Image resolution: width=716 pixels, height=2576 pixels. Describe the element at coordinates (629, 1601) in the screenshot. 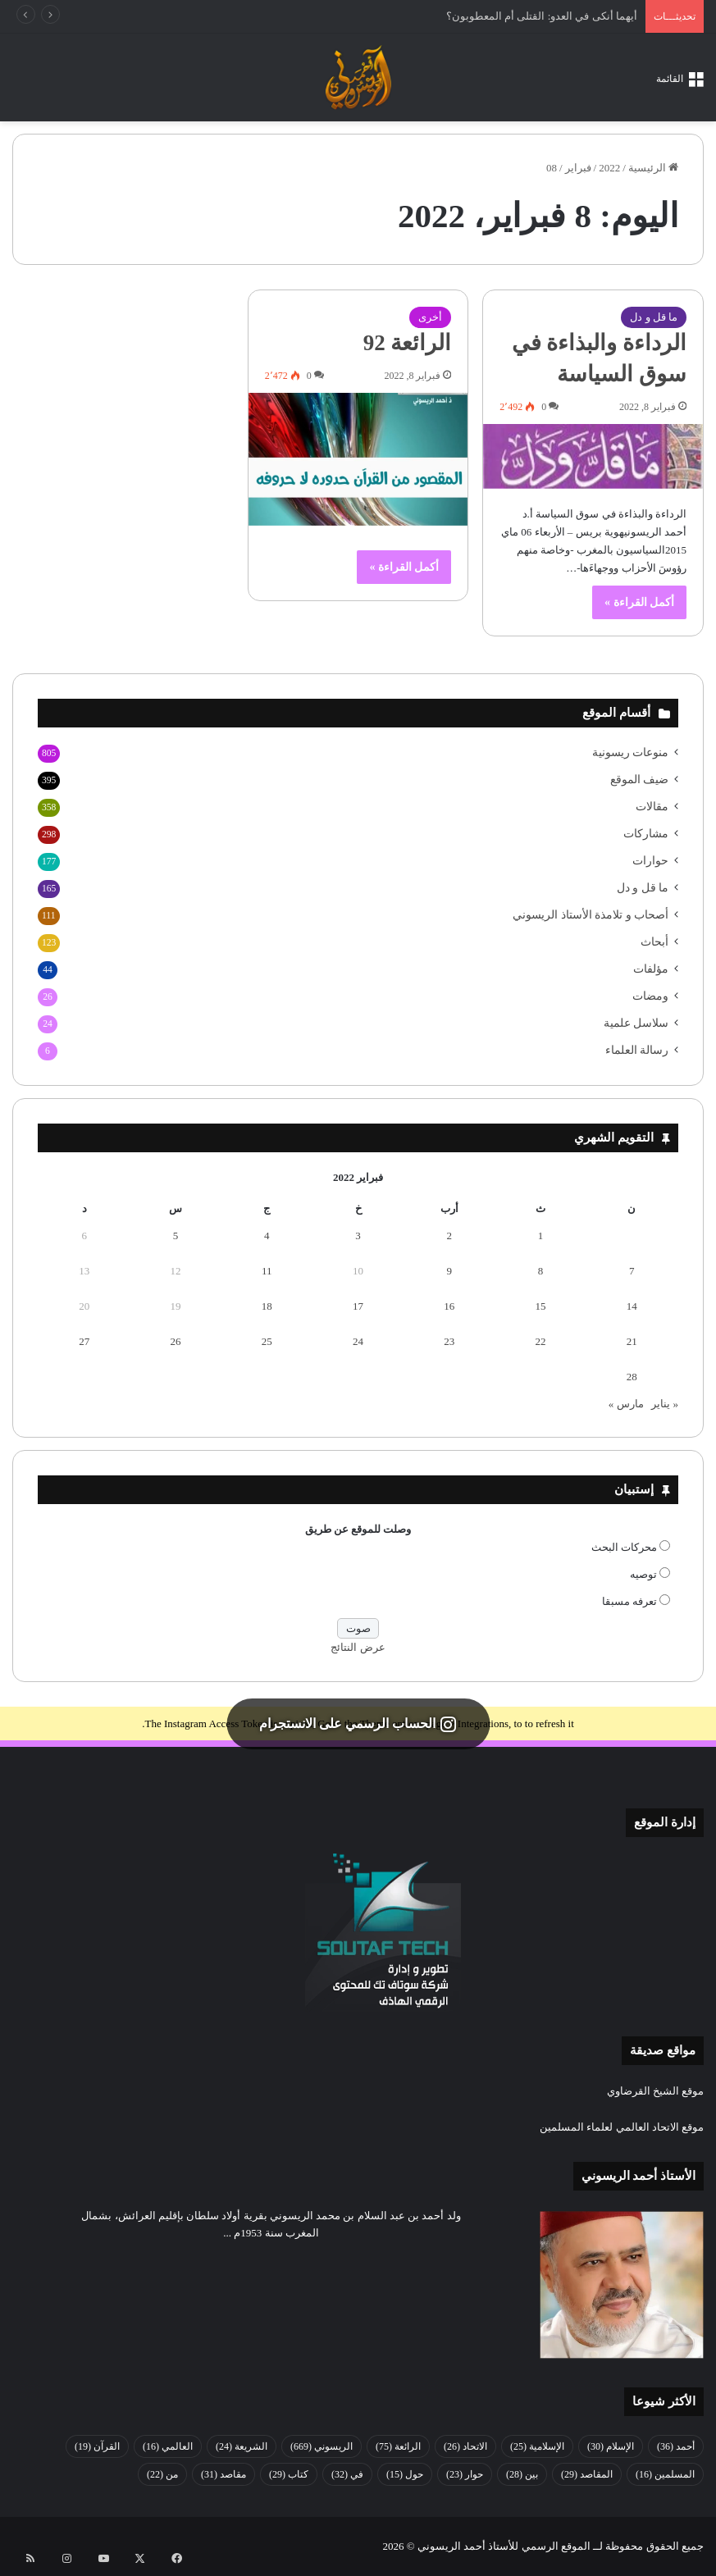

I see `تعرفه مسبقا` at that location.